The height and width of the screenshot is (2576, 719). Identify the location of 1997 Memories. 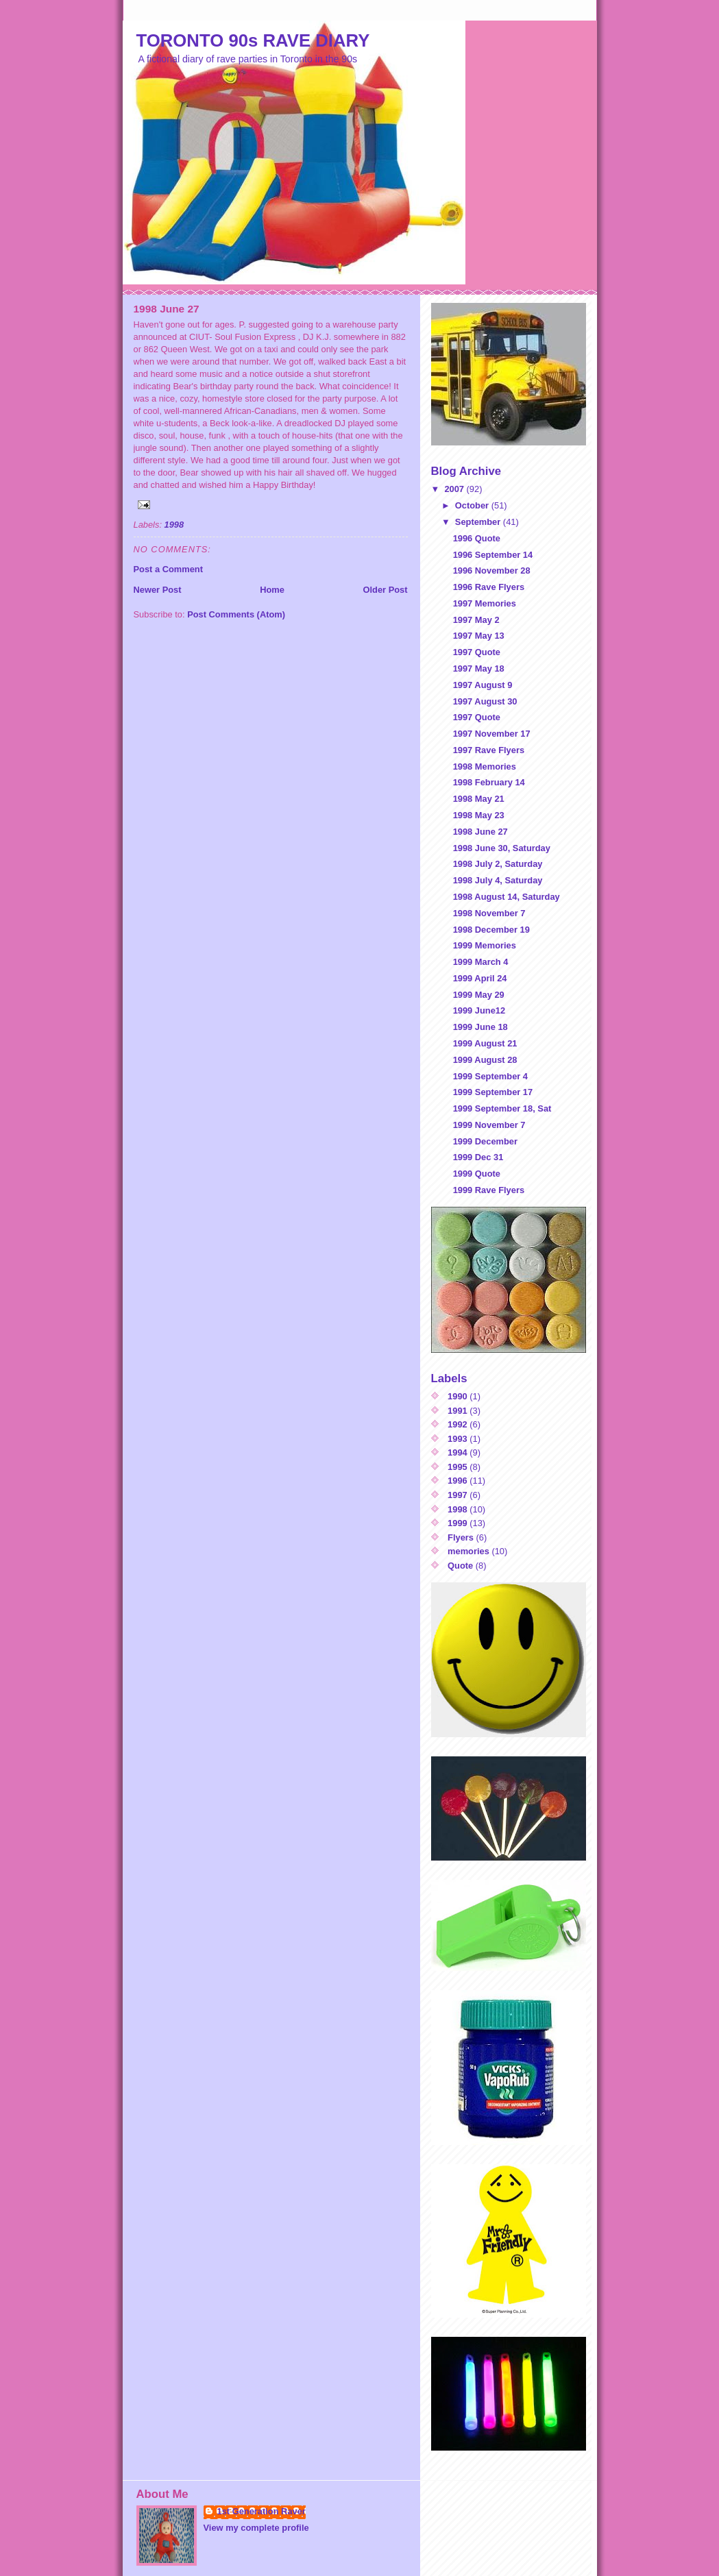
(484, 603).